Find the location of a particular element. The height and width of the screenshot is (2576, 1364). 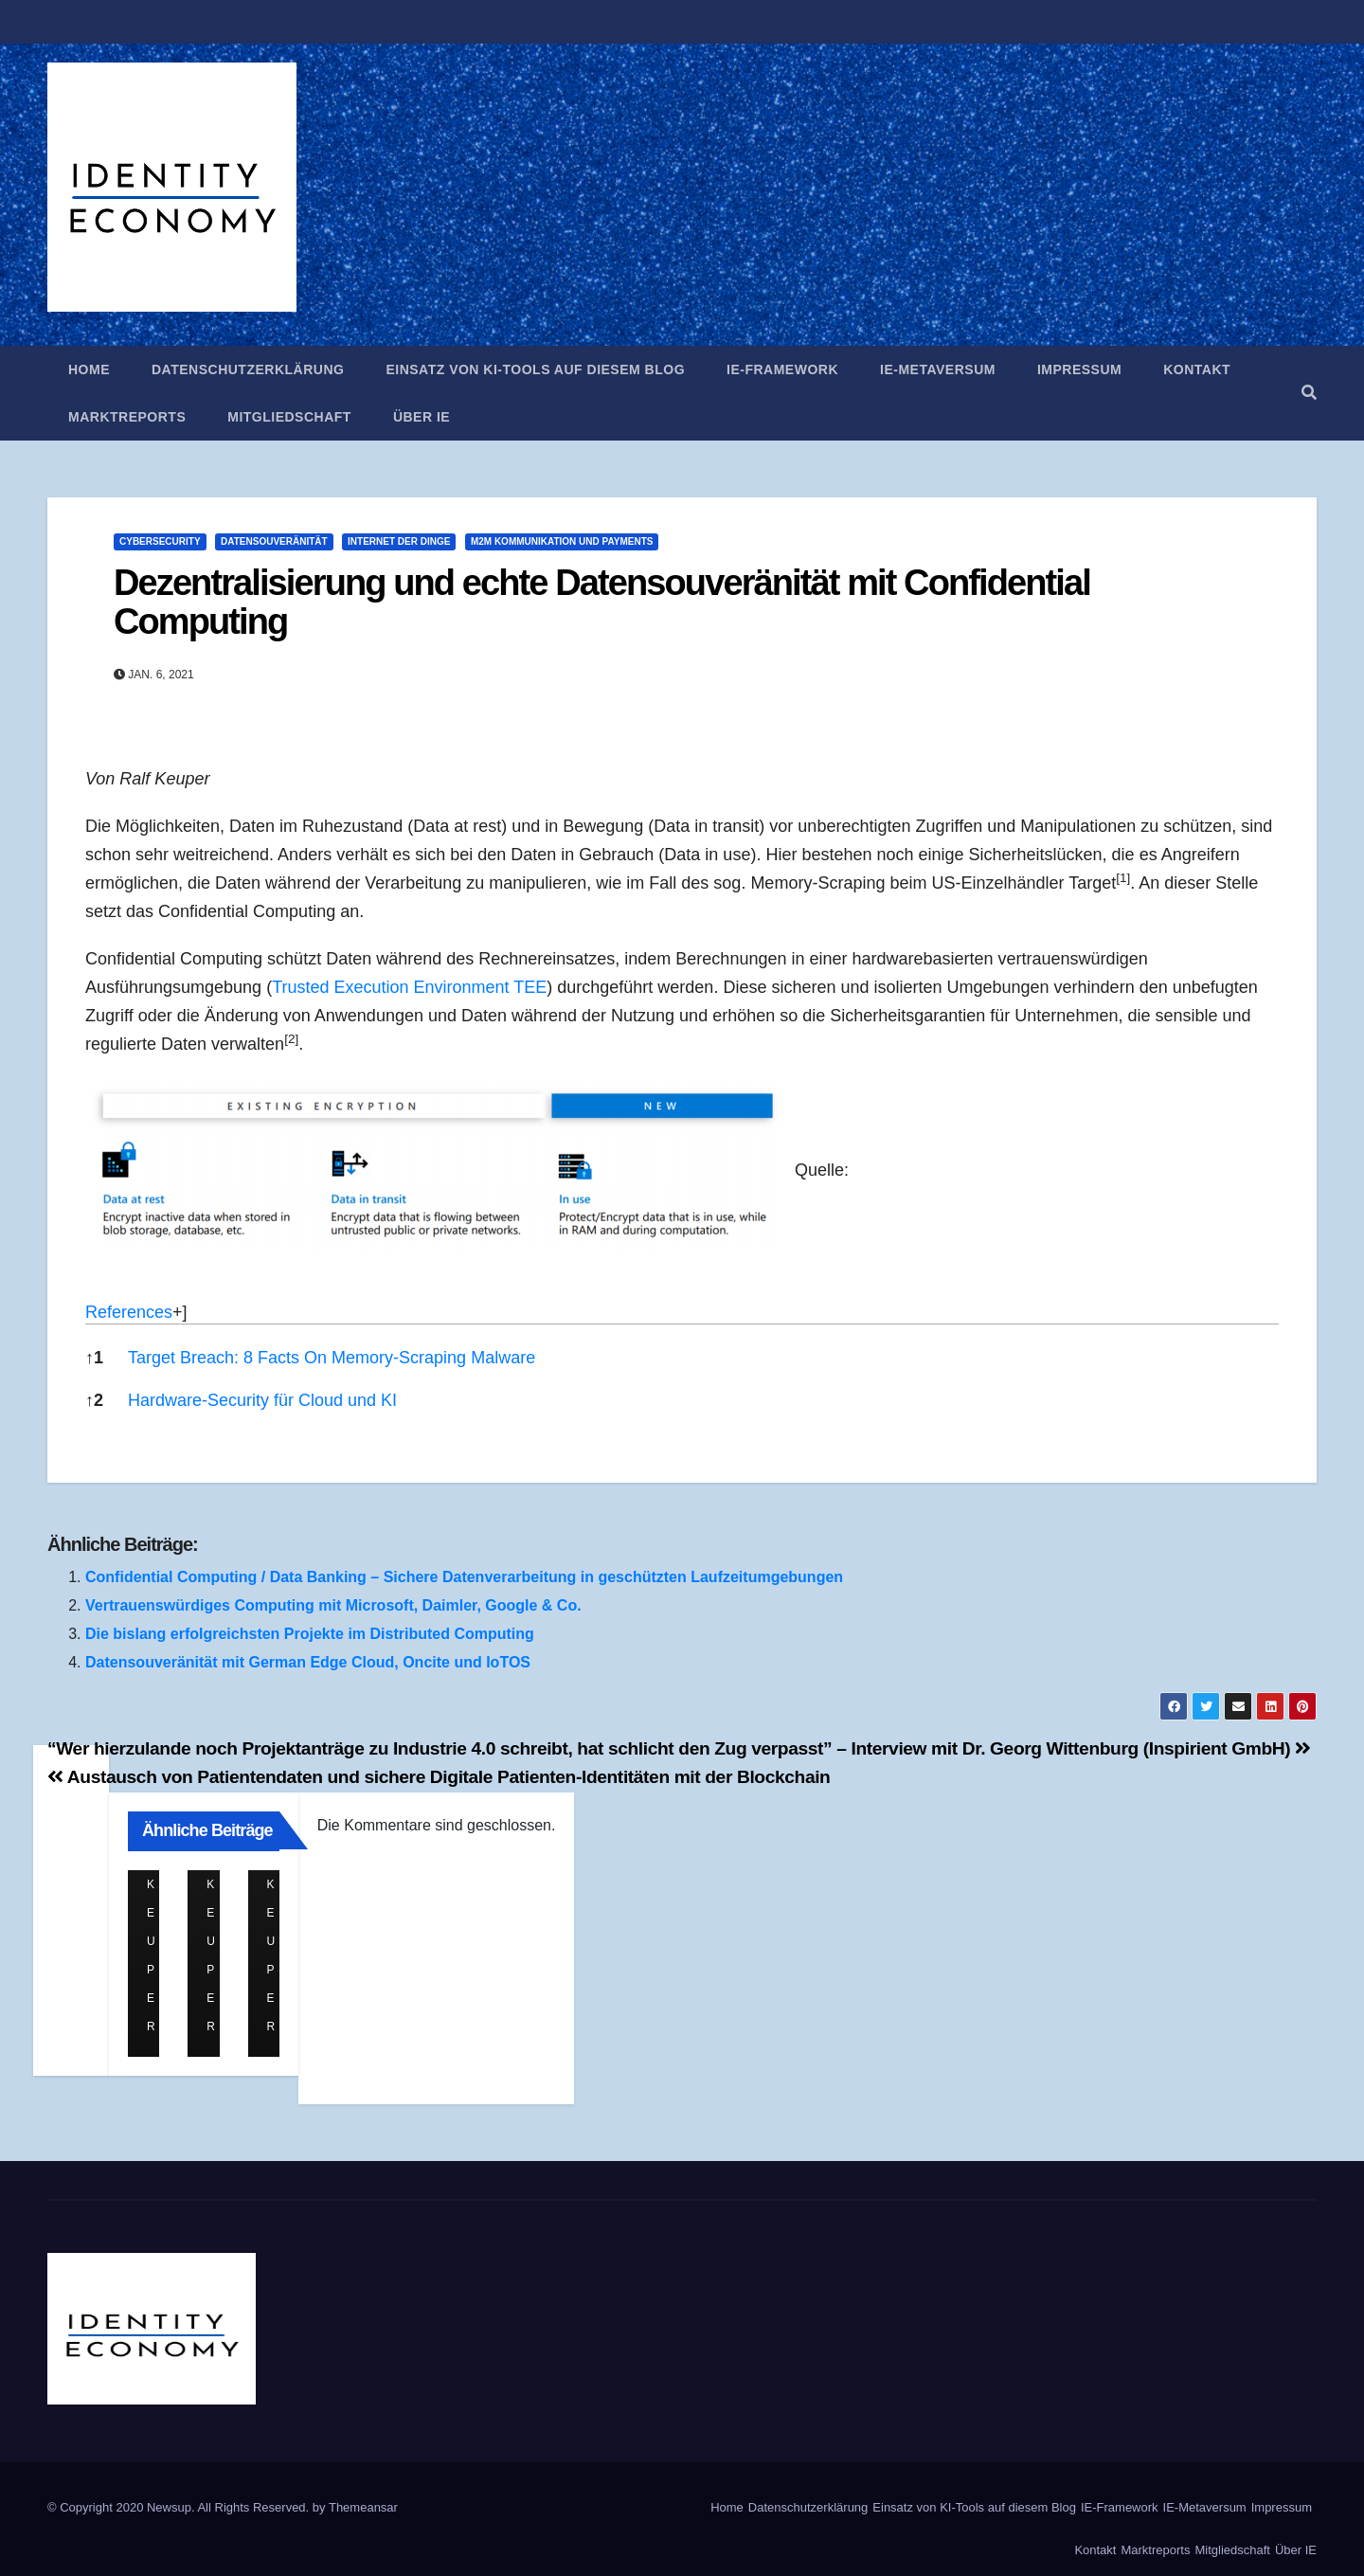

Einsatz von KI-Tools auf diesem Blog is located at coordinates (535, 369).